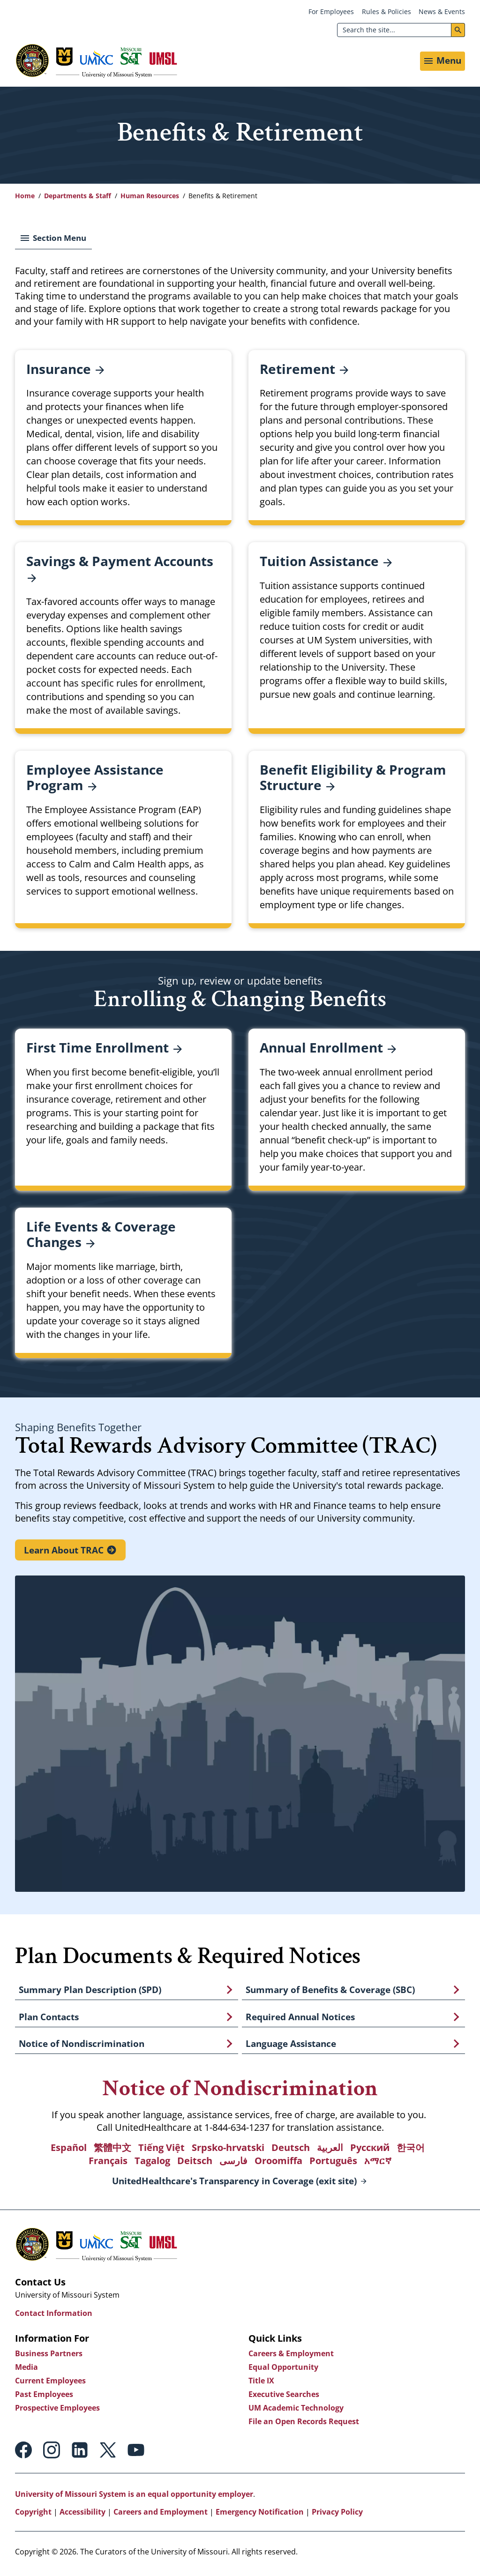 The image size is (480, 2576). I want to click on Careers & Employment, so click(291, 2357).